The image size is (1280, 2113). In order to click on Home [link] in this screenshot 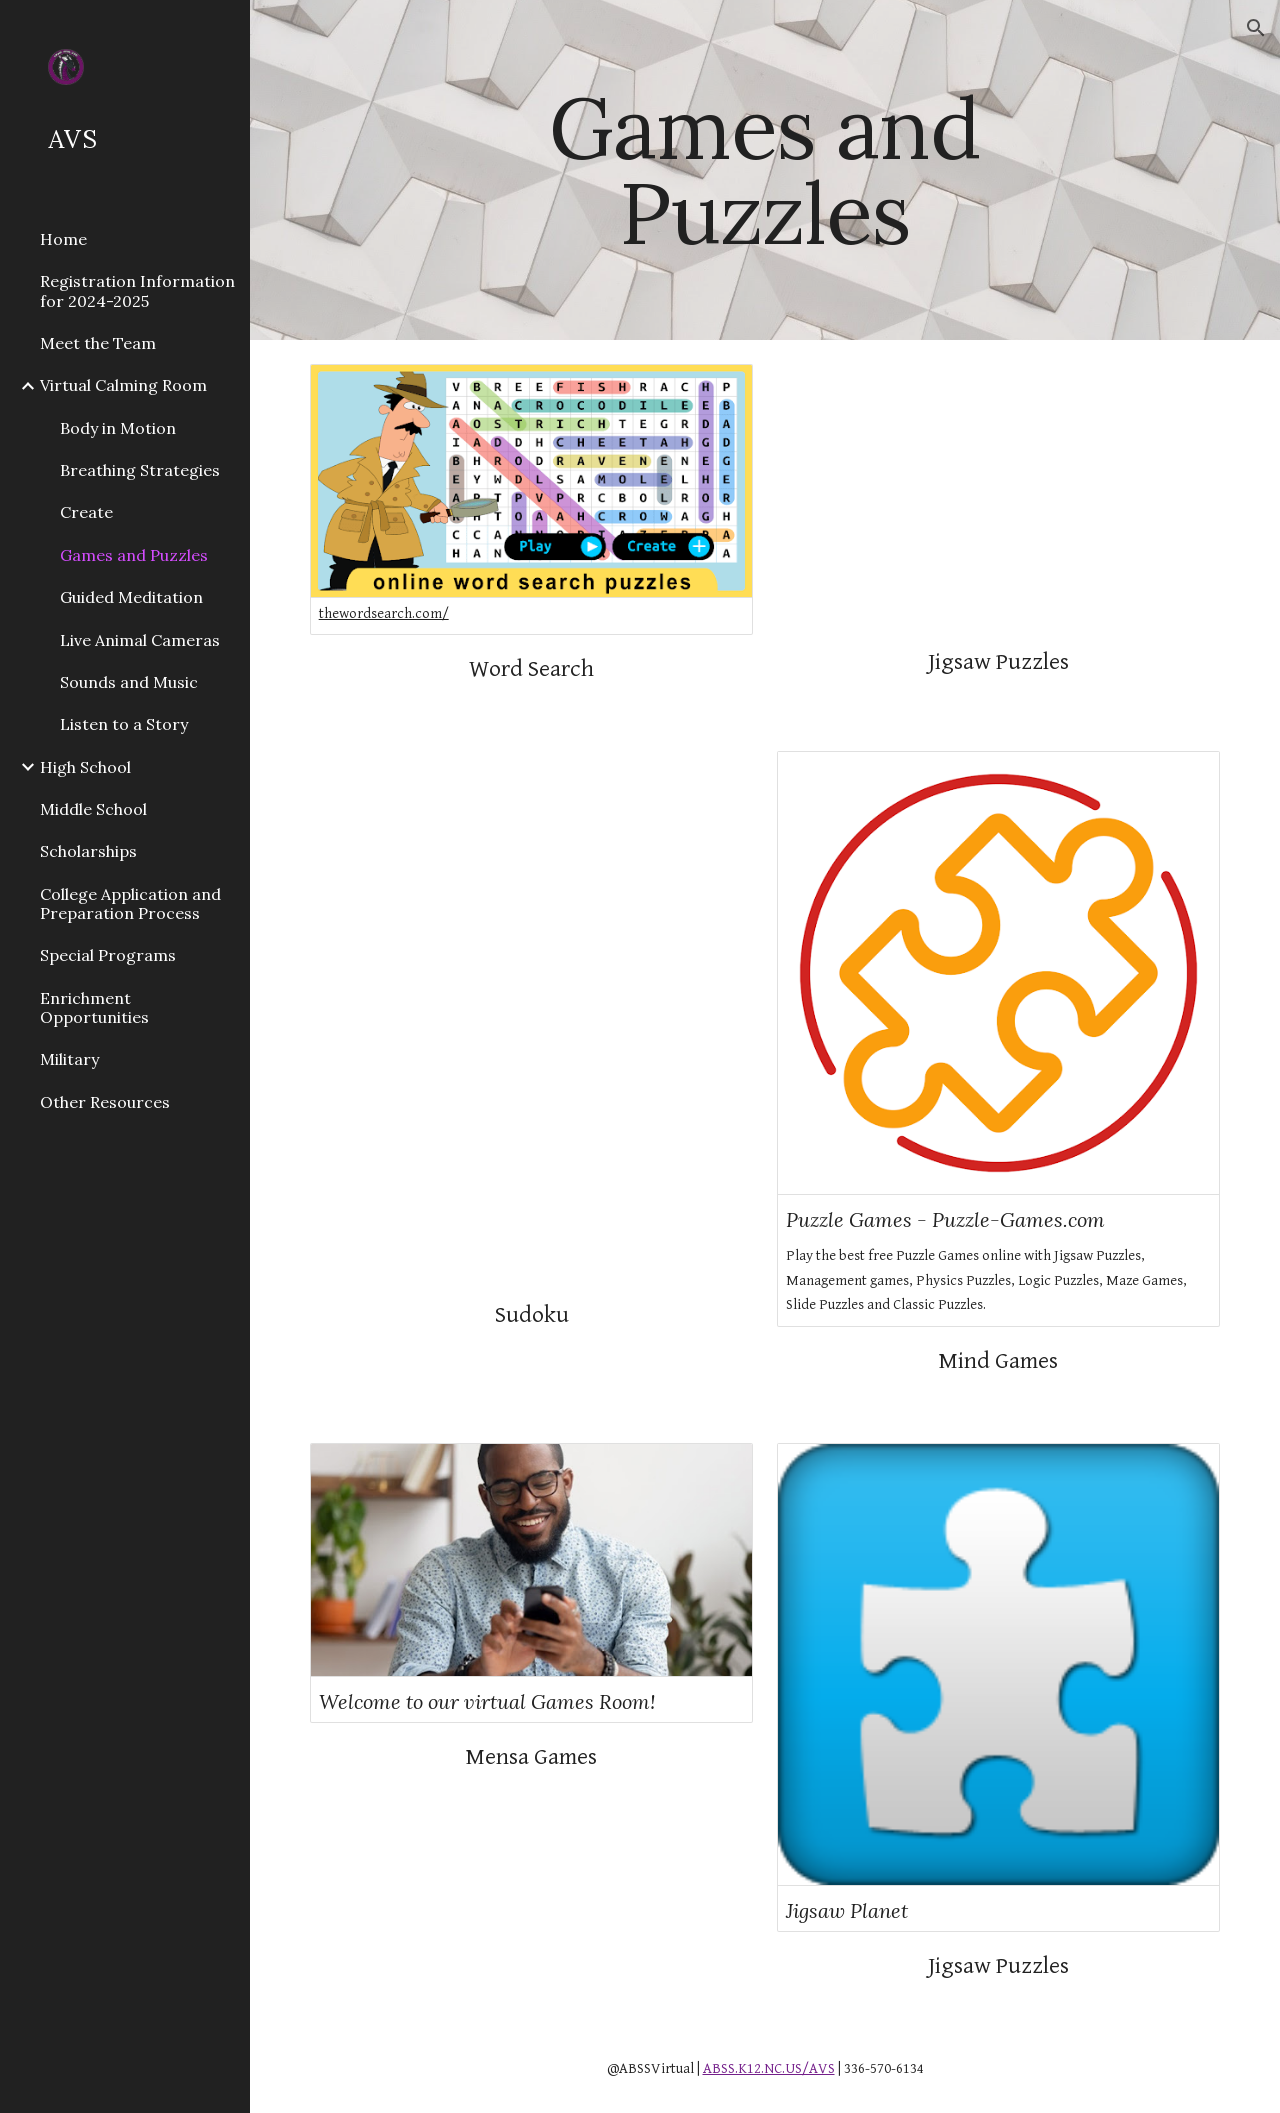, I will do `click(63, 239)`.